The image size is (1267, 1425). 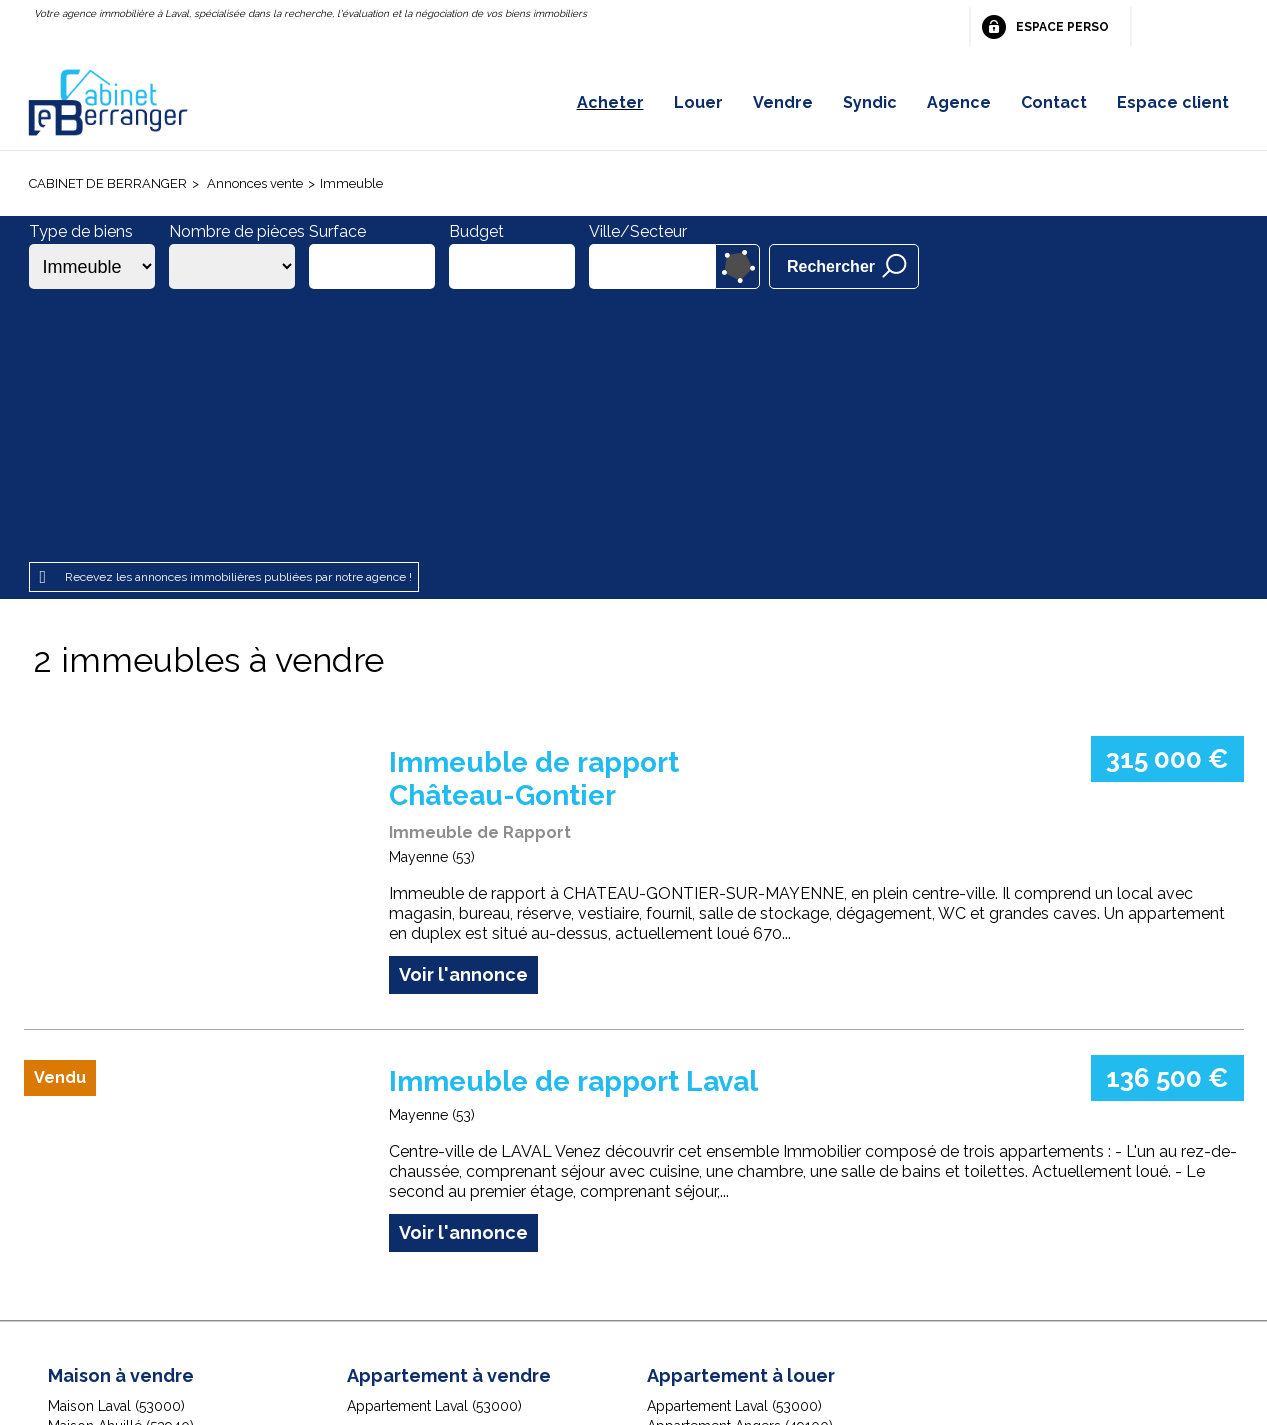 I want to click on Type de biens, so click(x=81, y=231).